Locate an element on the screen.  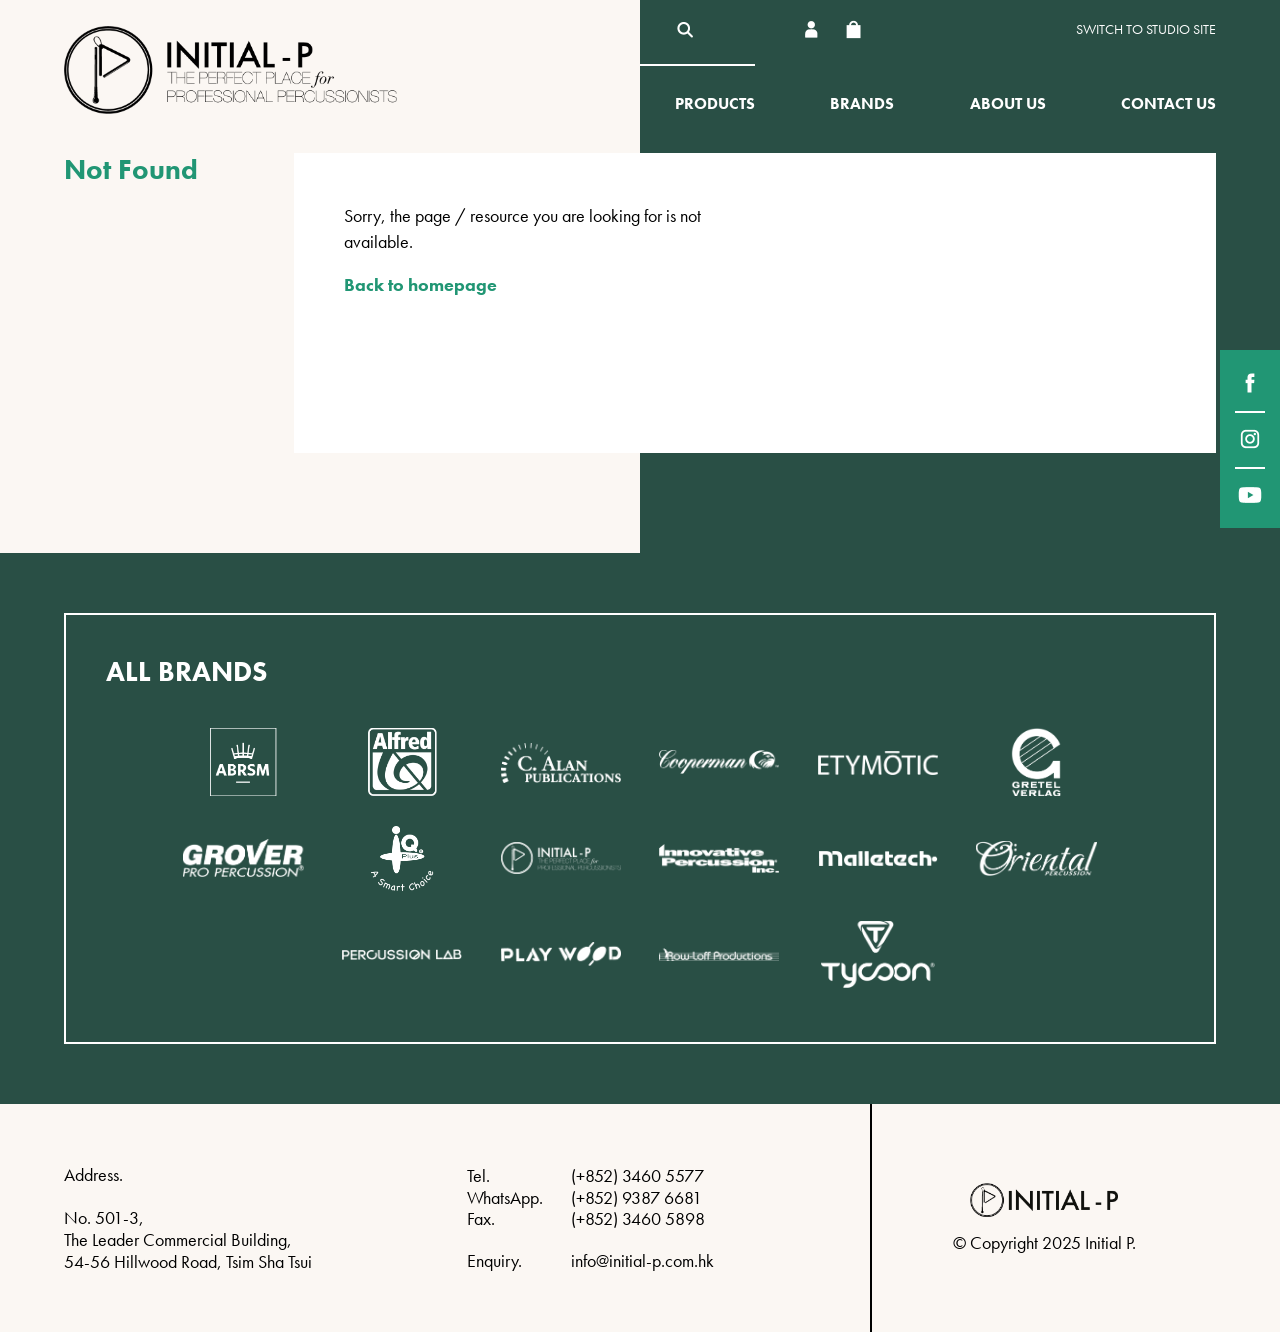
Back to homepage is located at coordinates (420, 284).